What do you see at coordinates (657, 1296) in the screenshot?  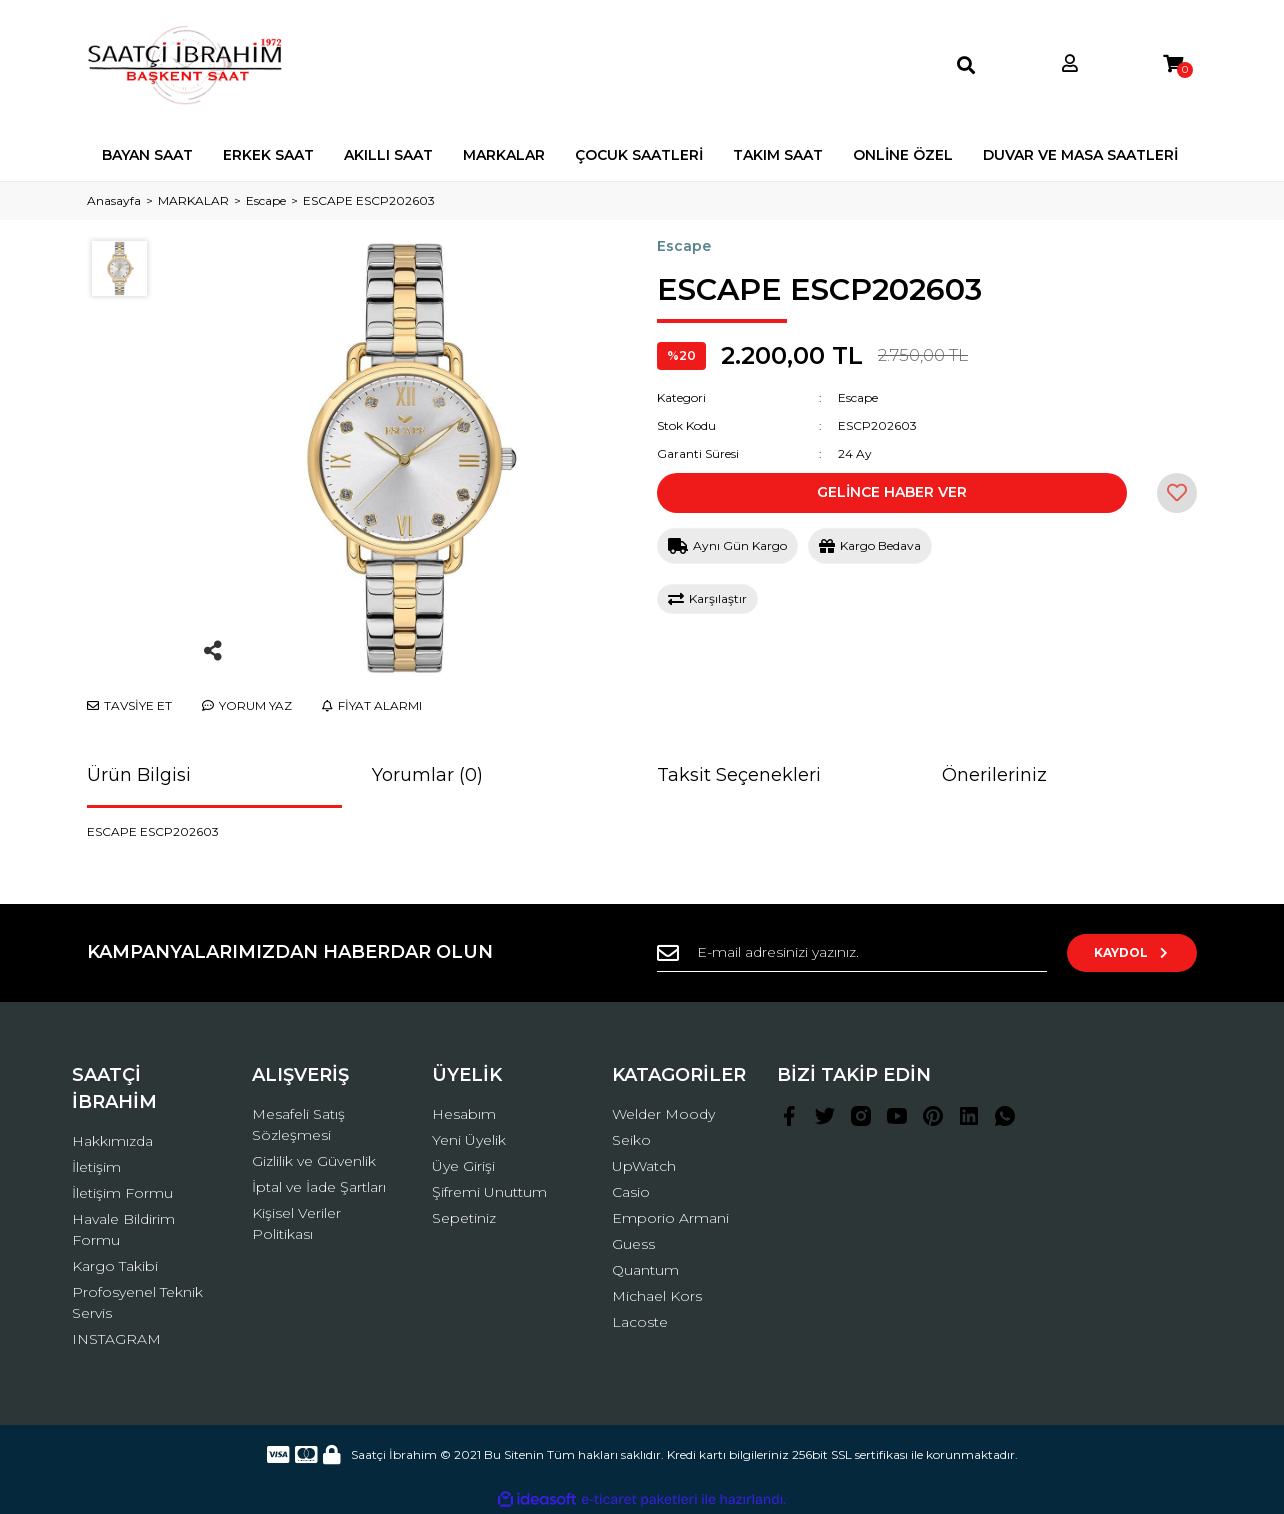 I see `Michael Kors` at bounding box center [657, 1296].